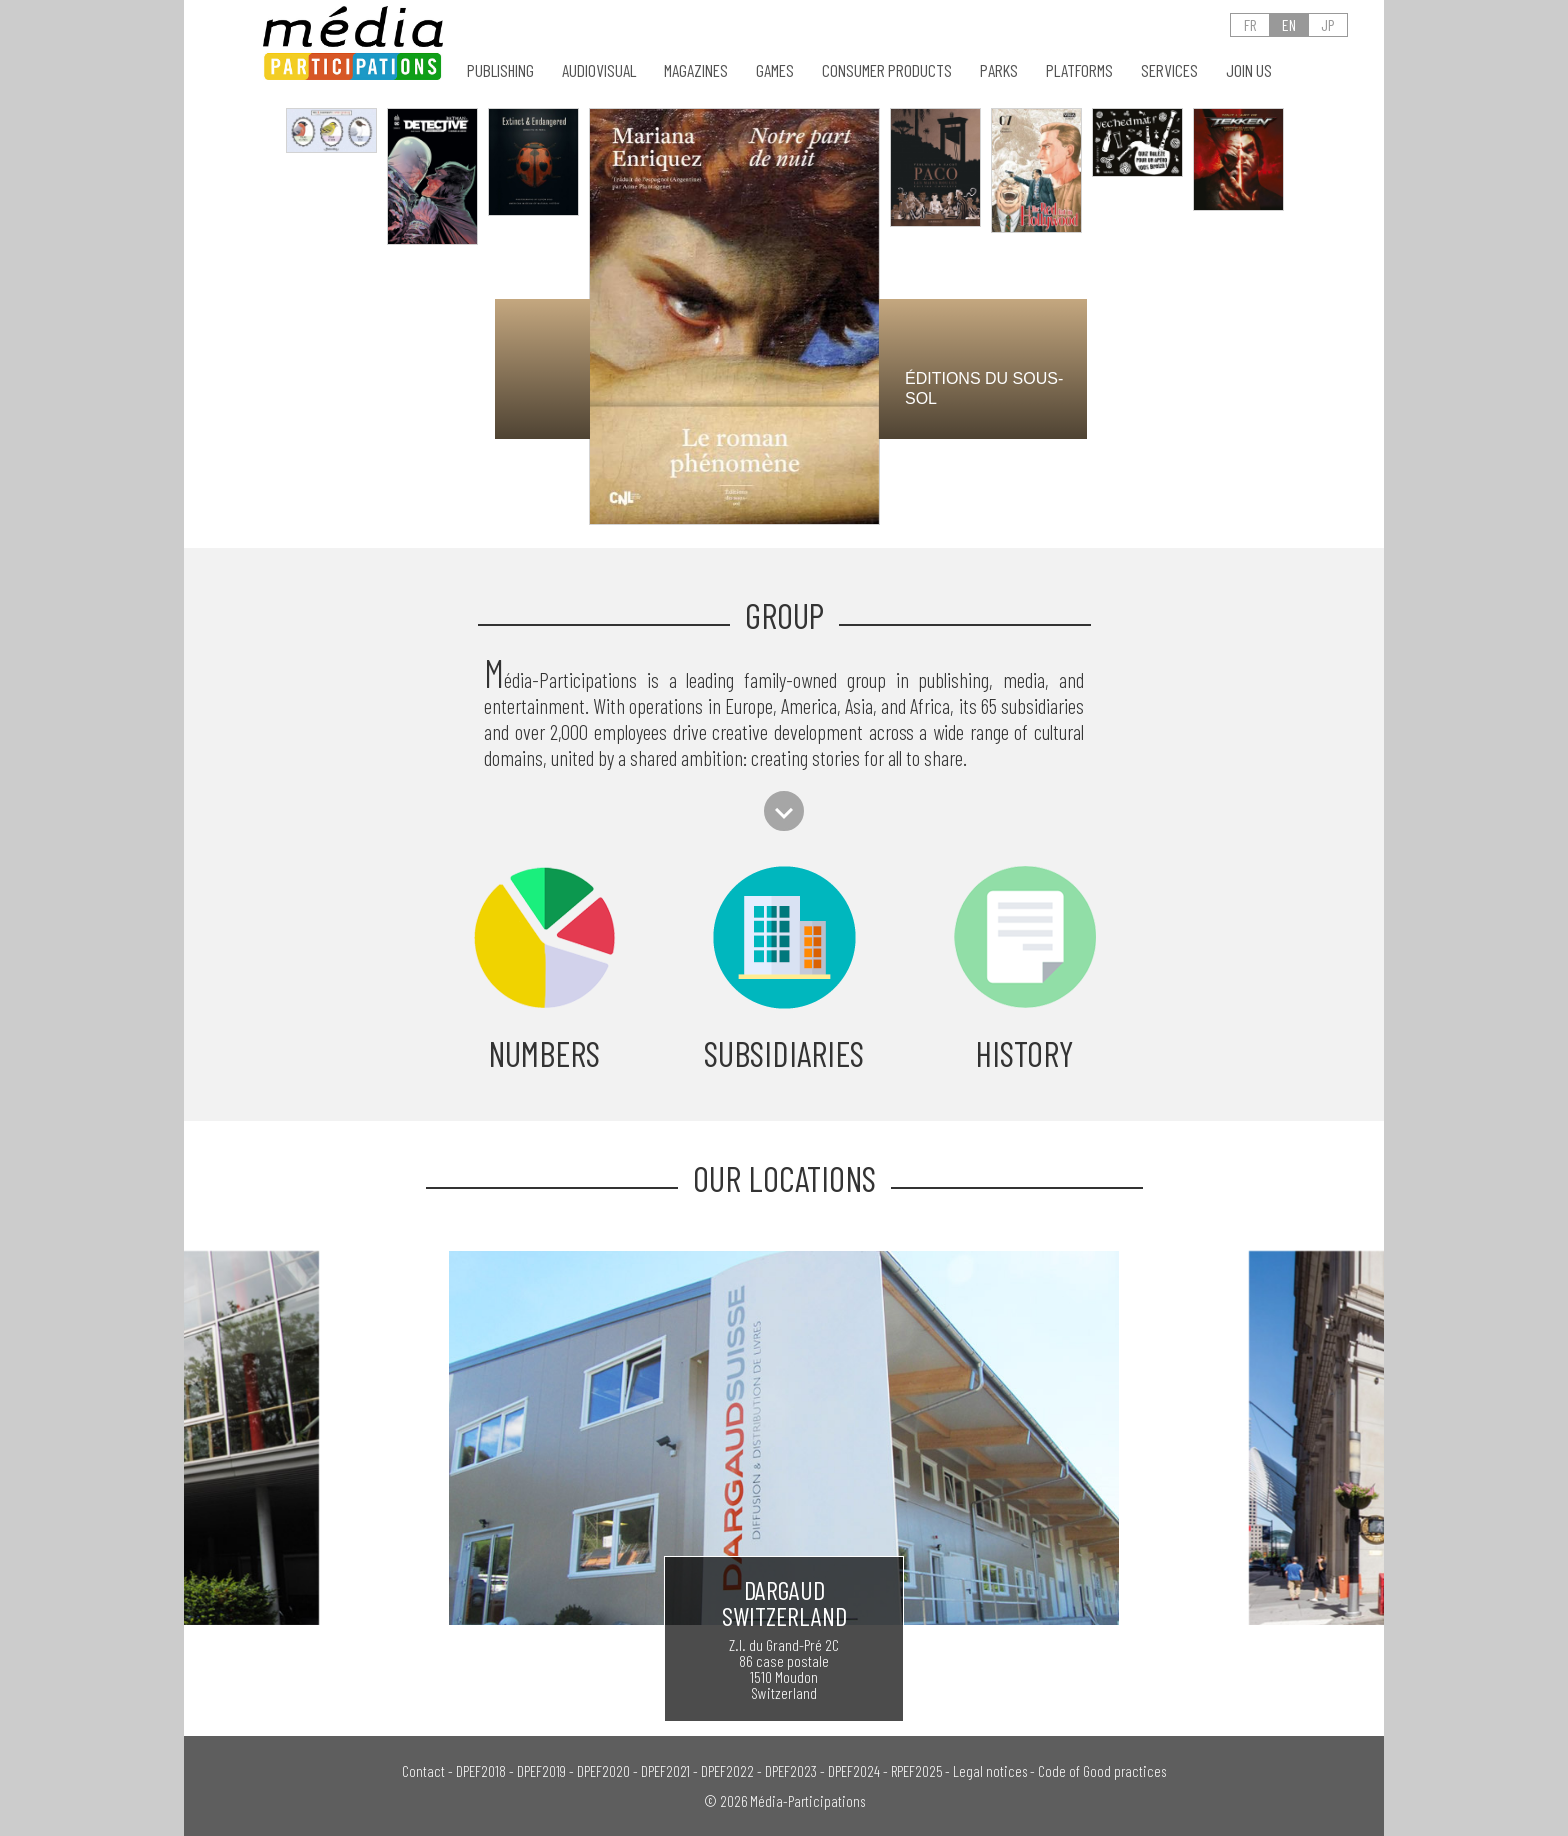  I want to click on PUBLISHING, so click(500, 71).